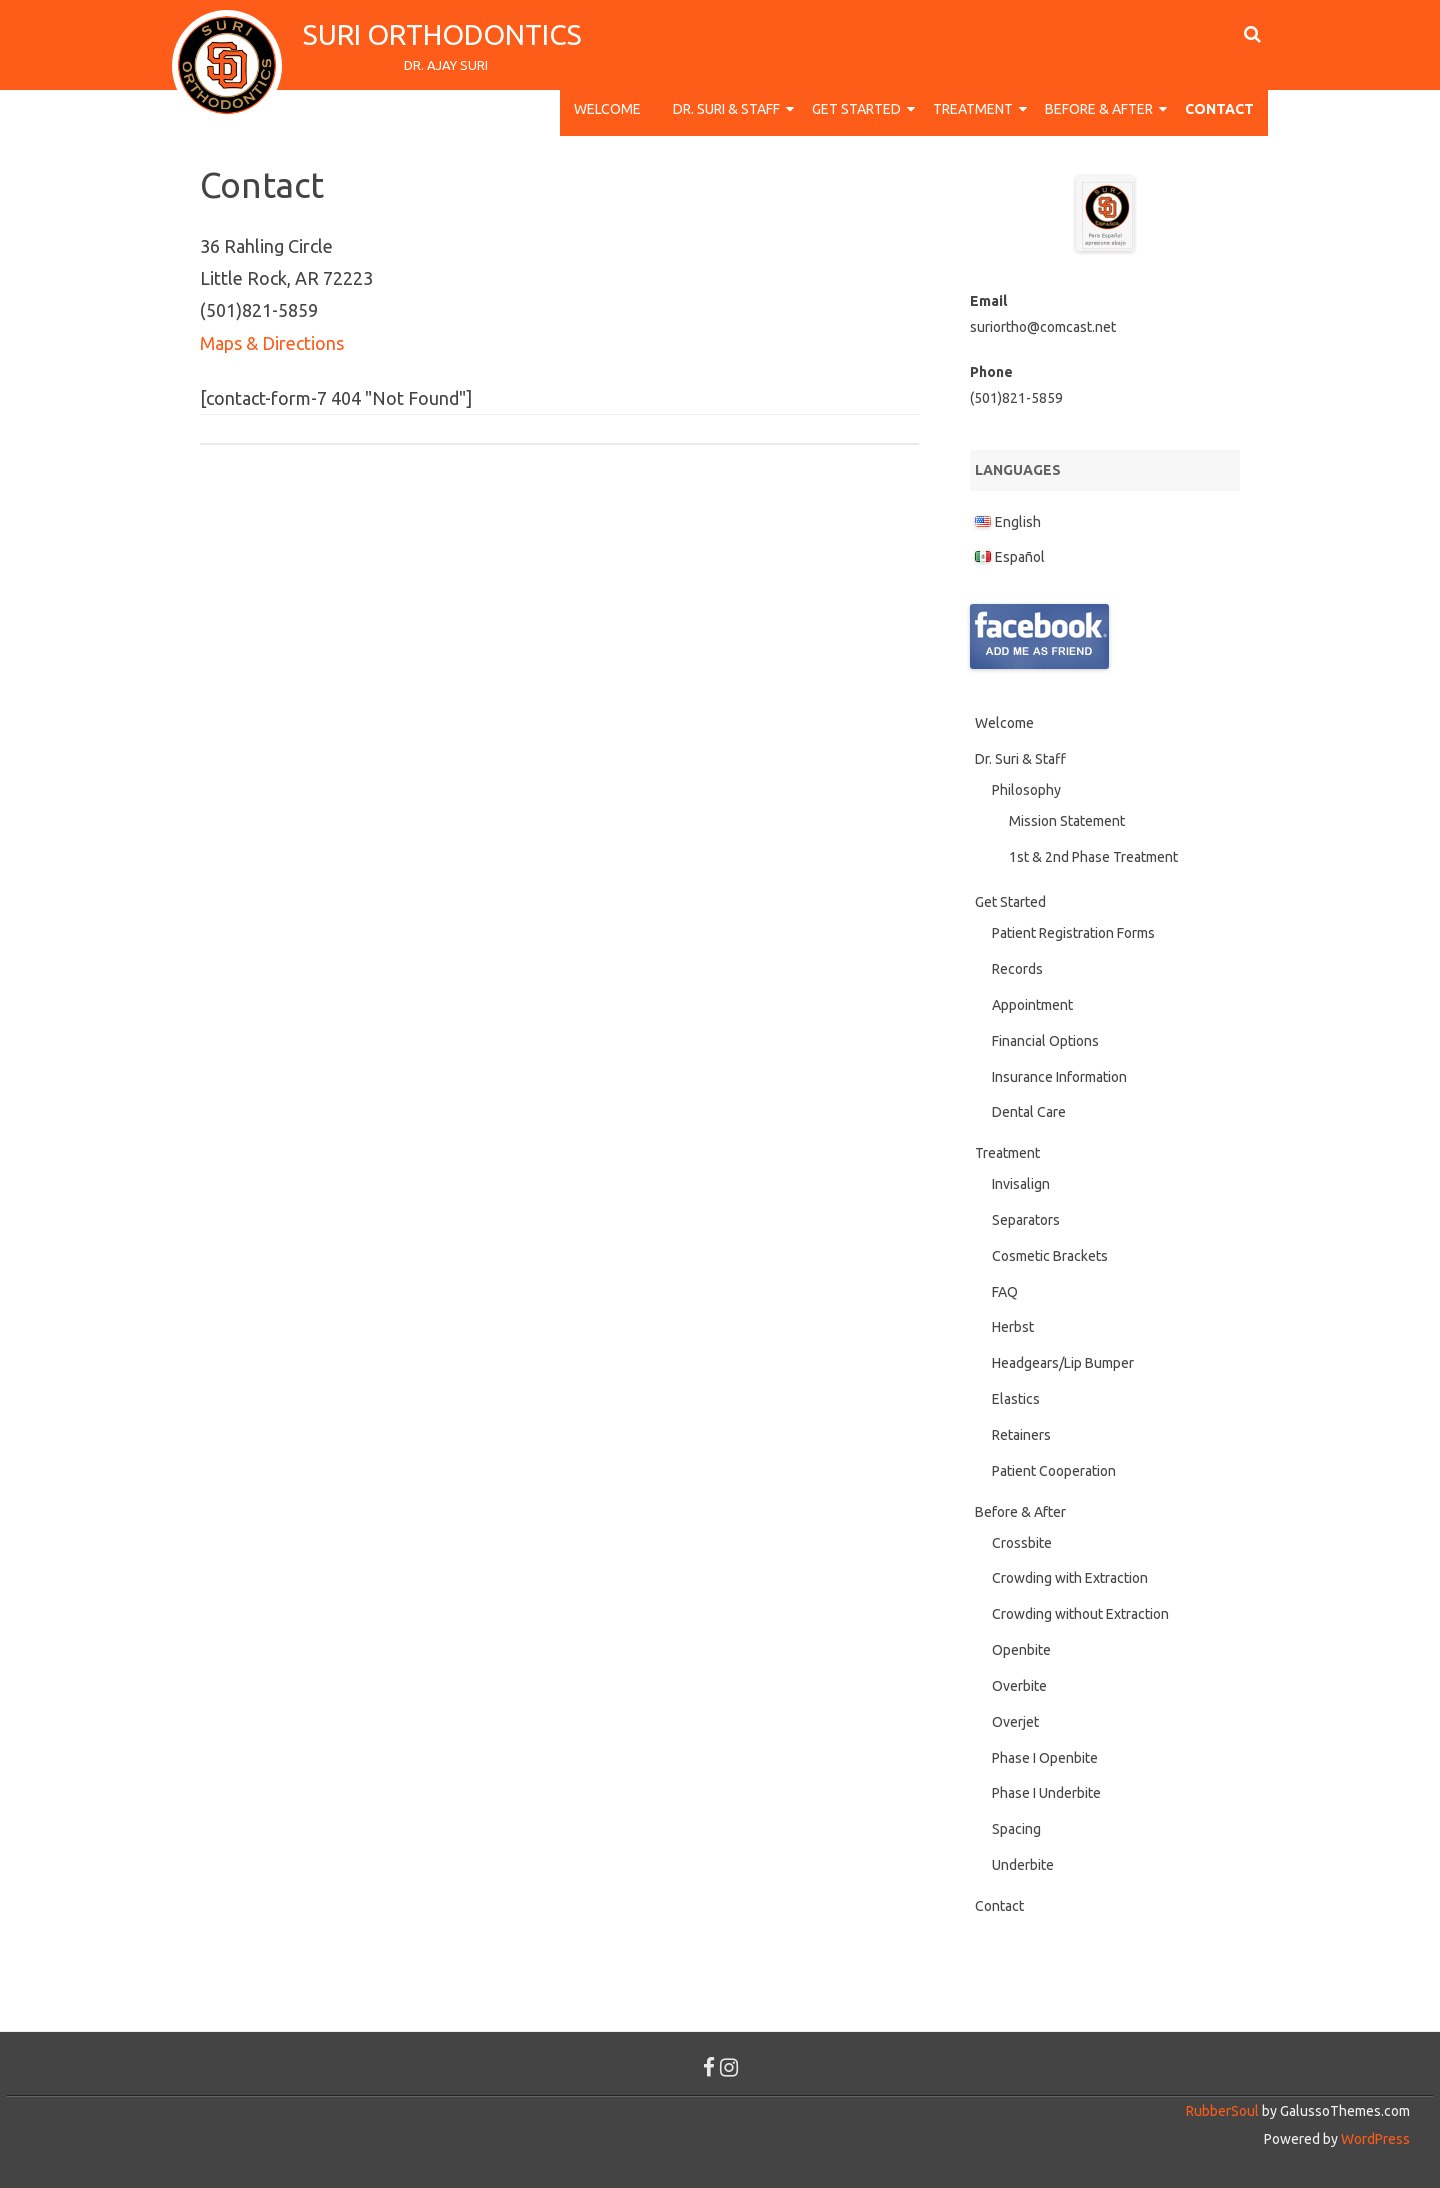 The image size is (1440, 2188). What do you see at coordinates (1021, 1184) in the screenshot?
I see `Invisalign` at bounding box center [1021, 1184].